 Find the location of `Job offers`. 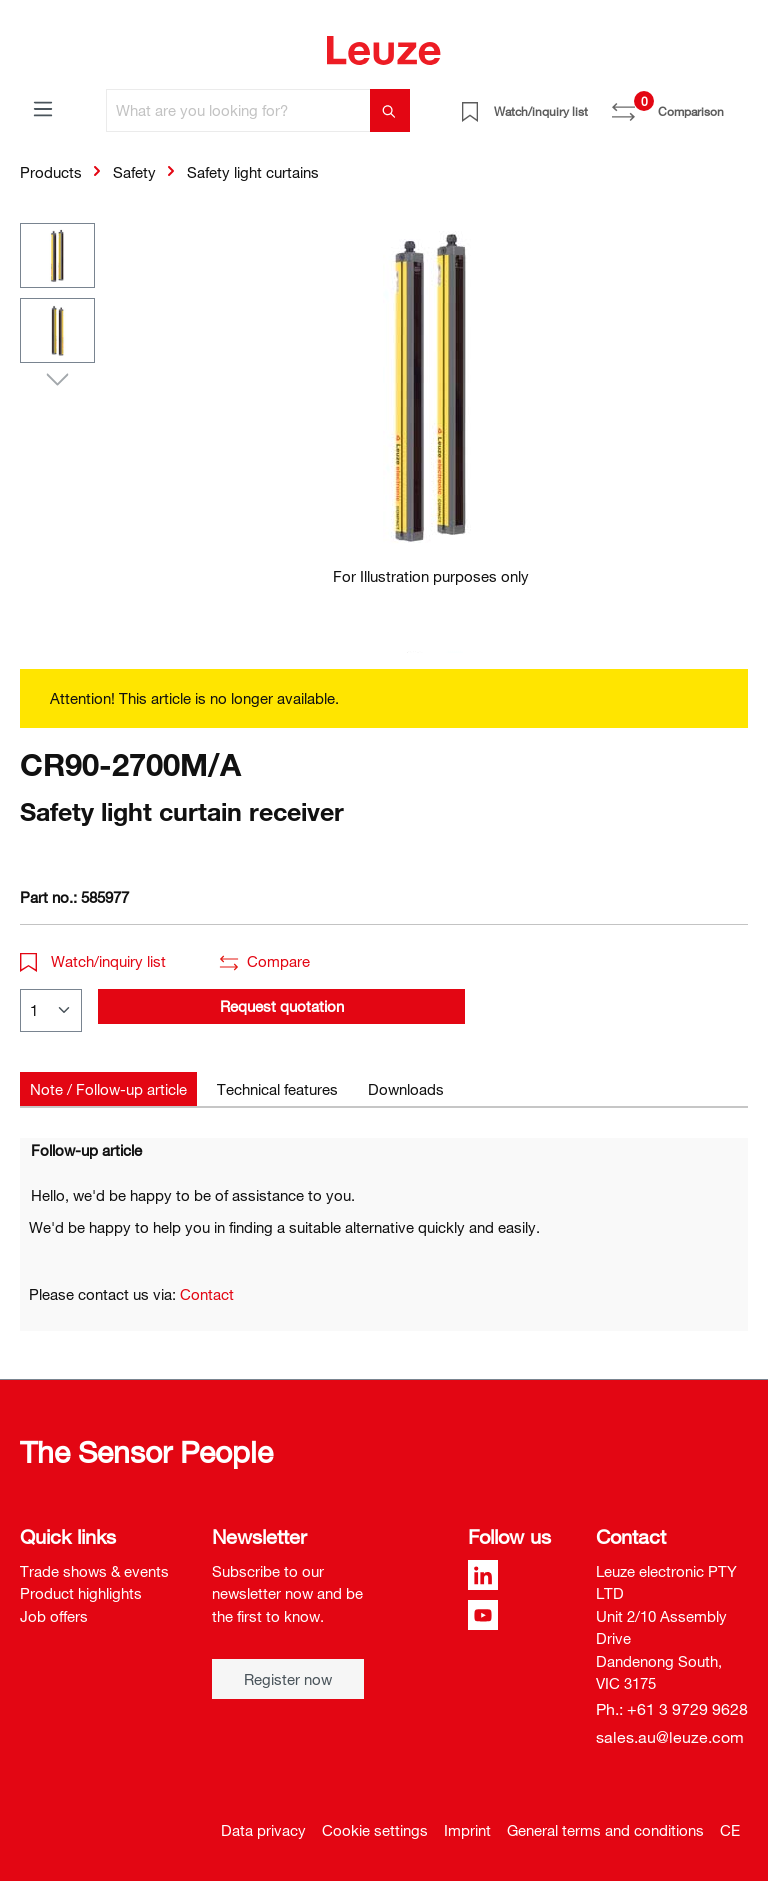

Job offers is located at coordinates (54, 1616).